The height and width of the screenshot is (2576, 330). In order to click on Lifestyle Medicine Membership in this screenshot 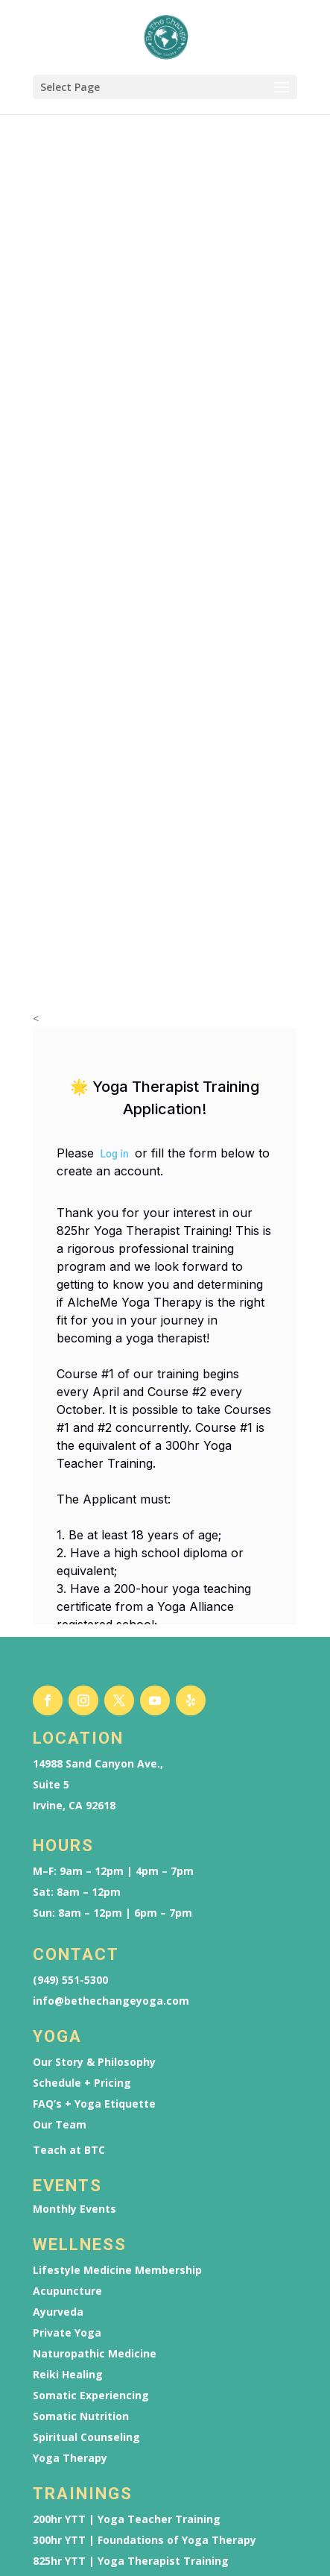, I will do `click(117, 2049)`.